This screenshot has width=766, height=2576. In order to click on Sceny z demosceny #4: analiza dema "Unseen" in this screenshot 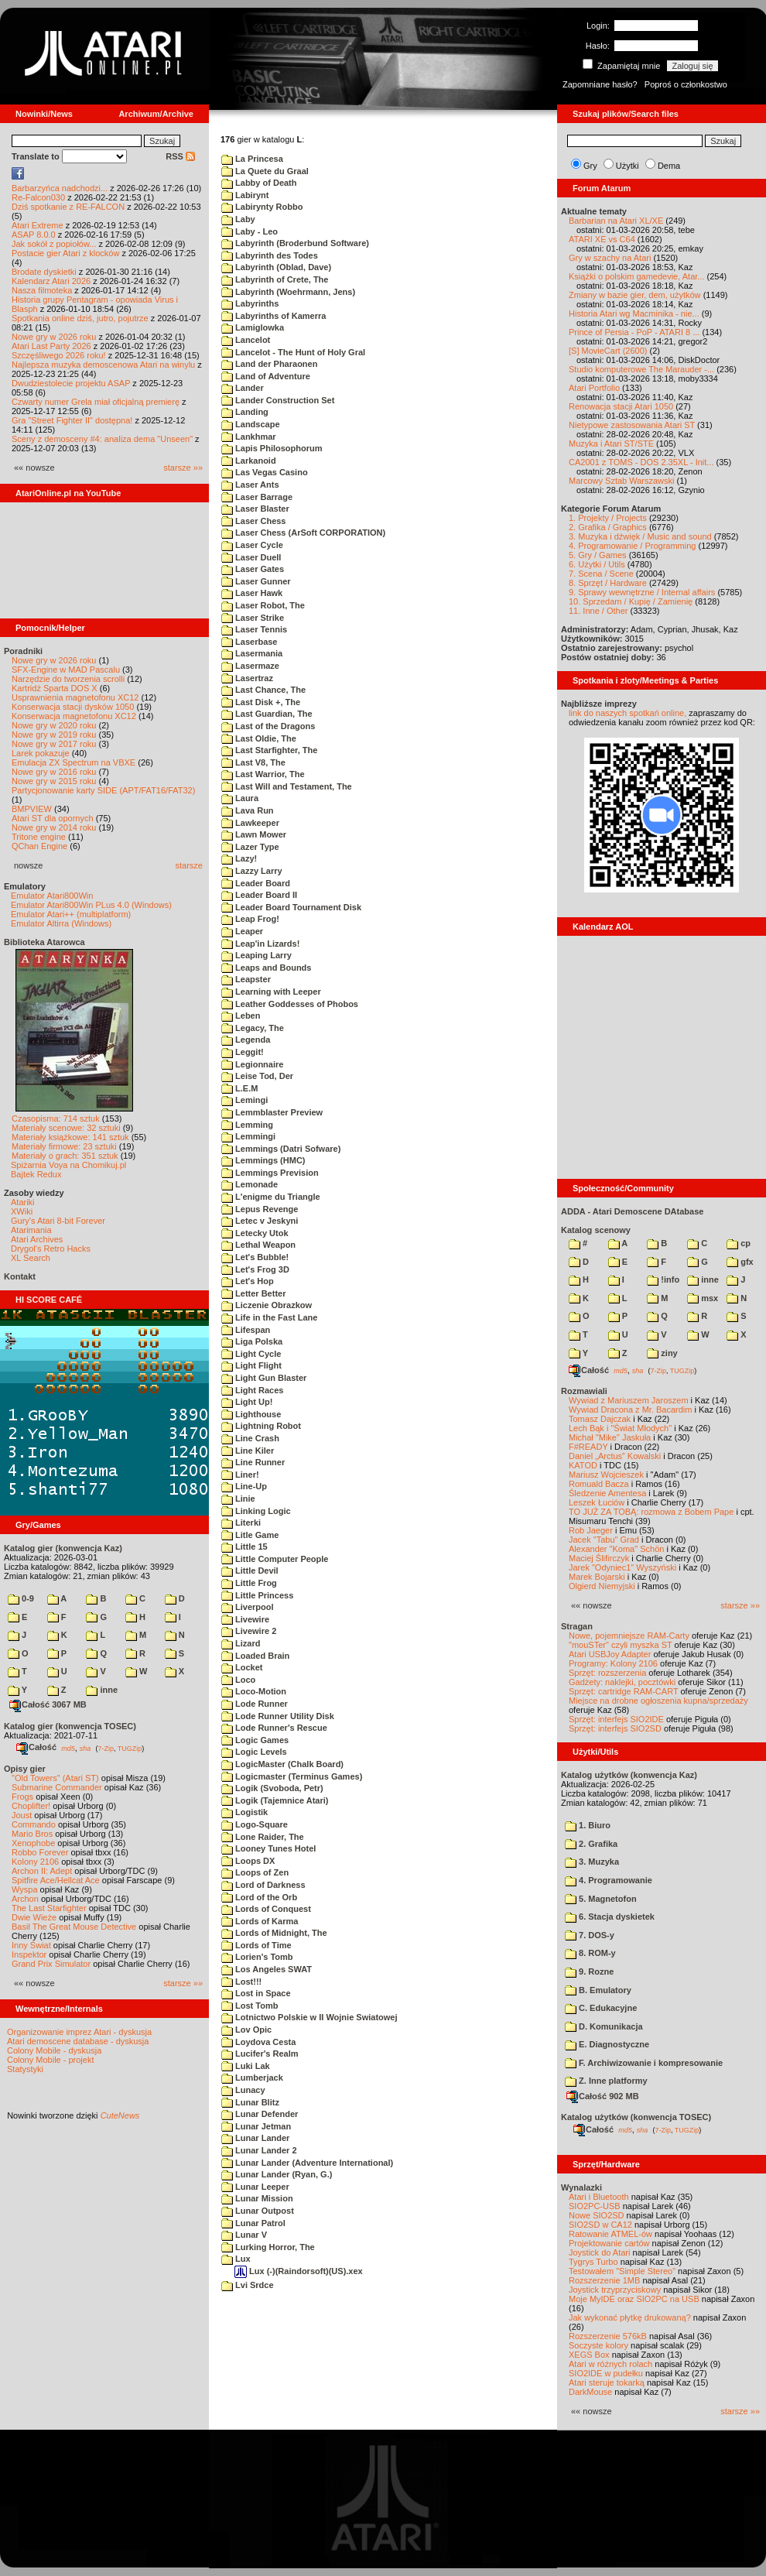, I will do `click(102, 439)`.